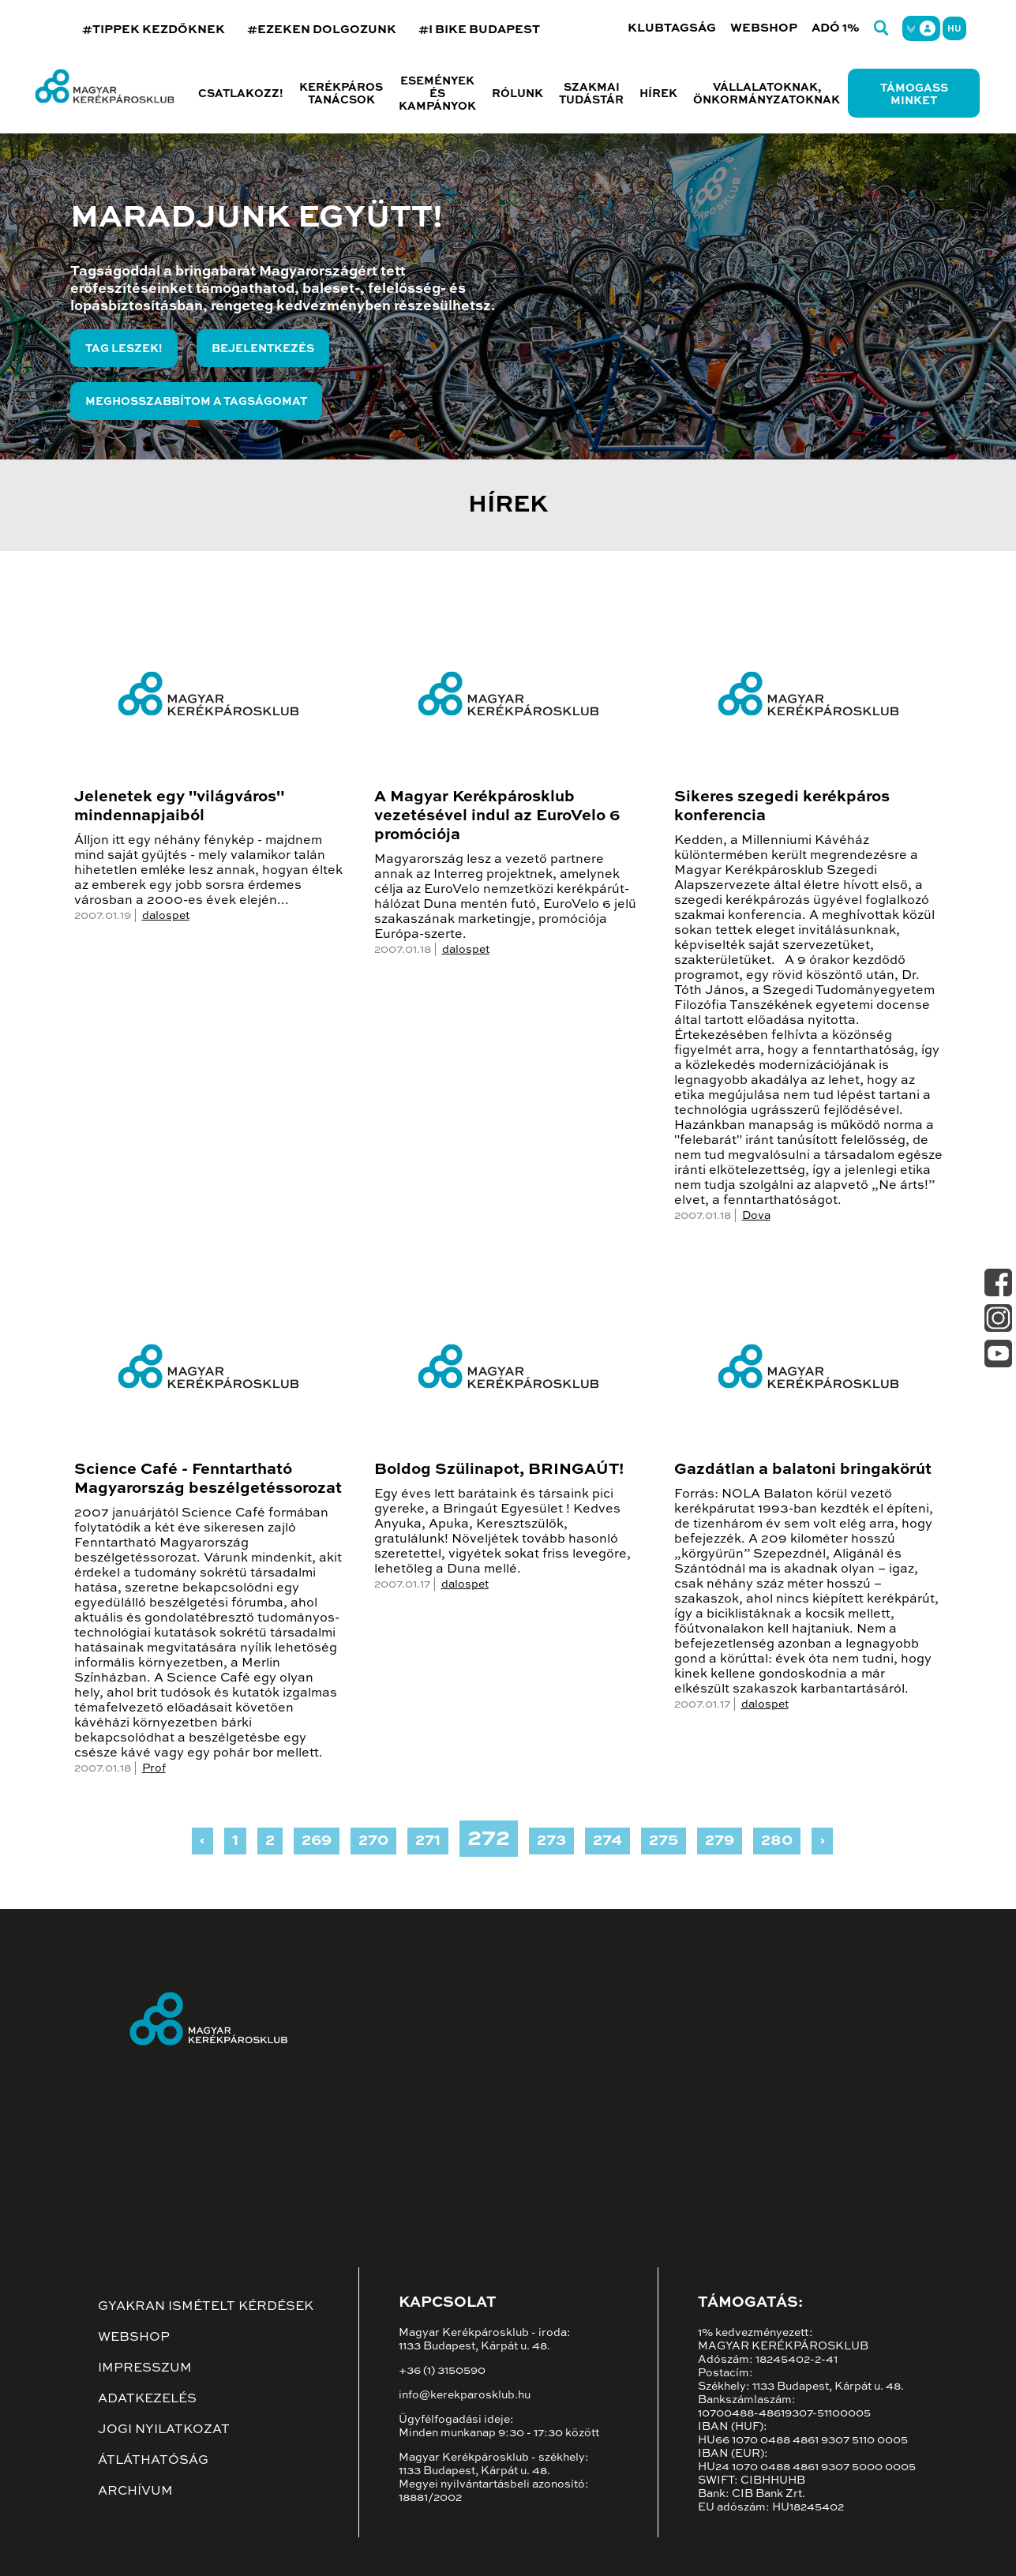 The width and height of the screenshot is (1016, 2576). Describe the element at coordinates (153, 30) in the screenshot. I see `#TIPPEK KEZDŐKNEK` at that location.